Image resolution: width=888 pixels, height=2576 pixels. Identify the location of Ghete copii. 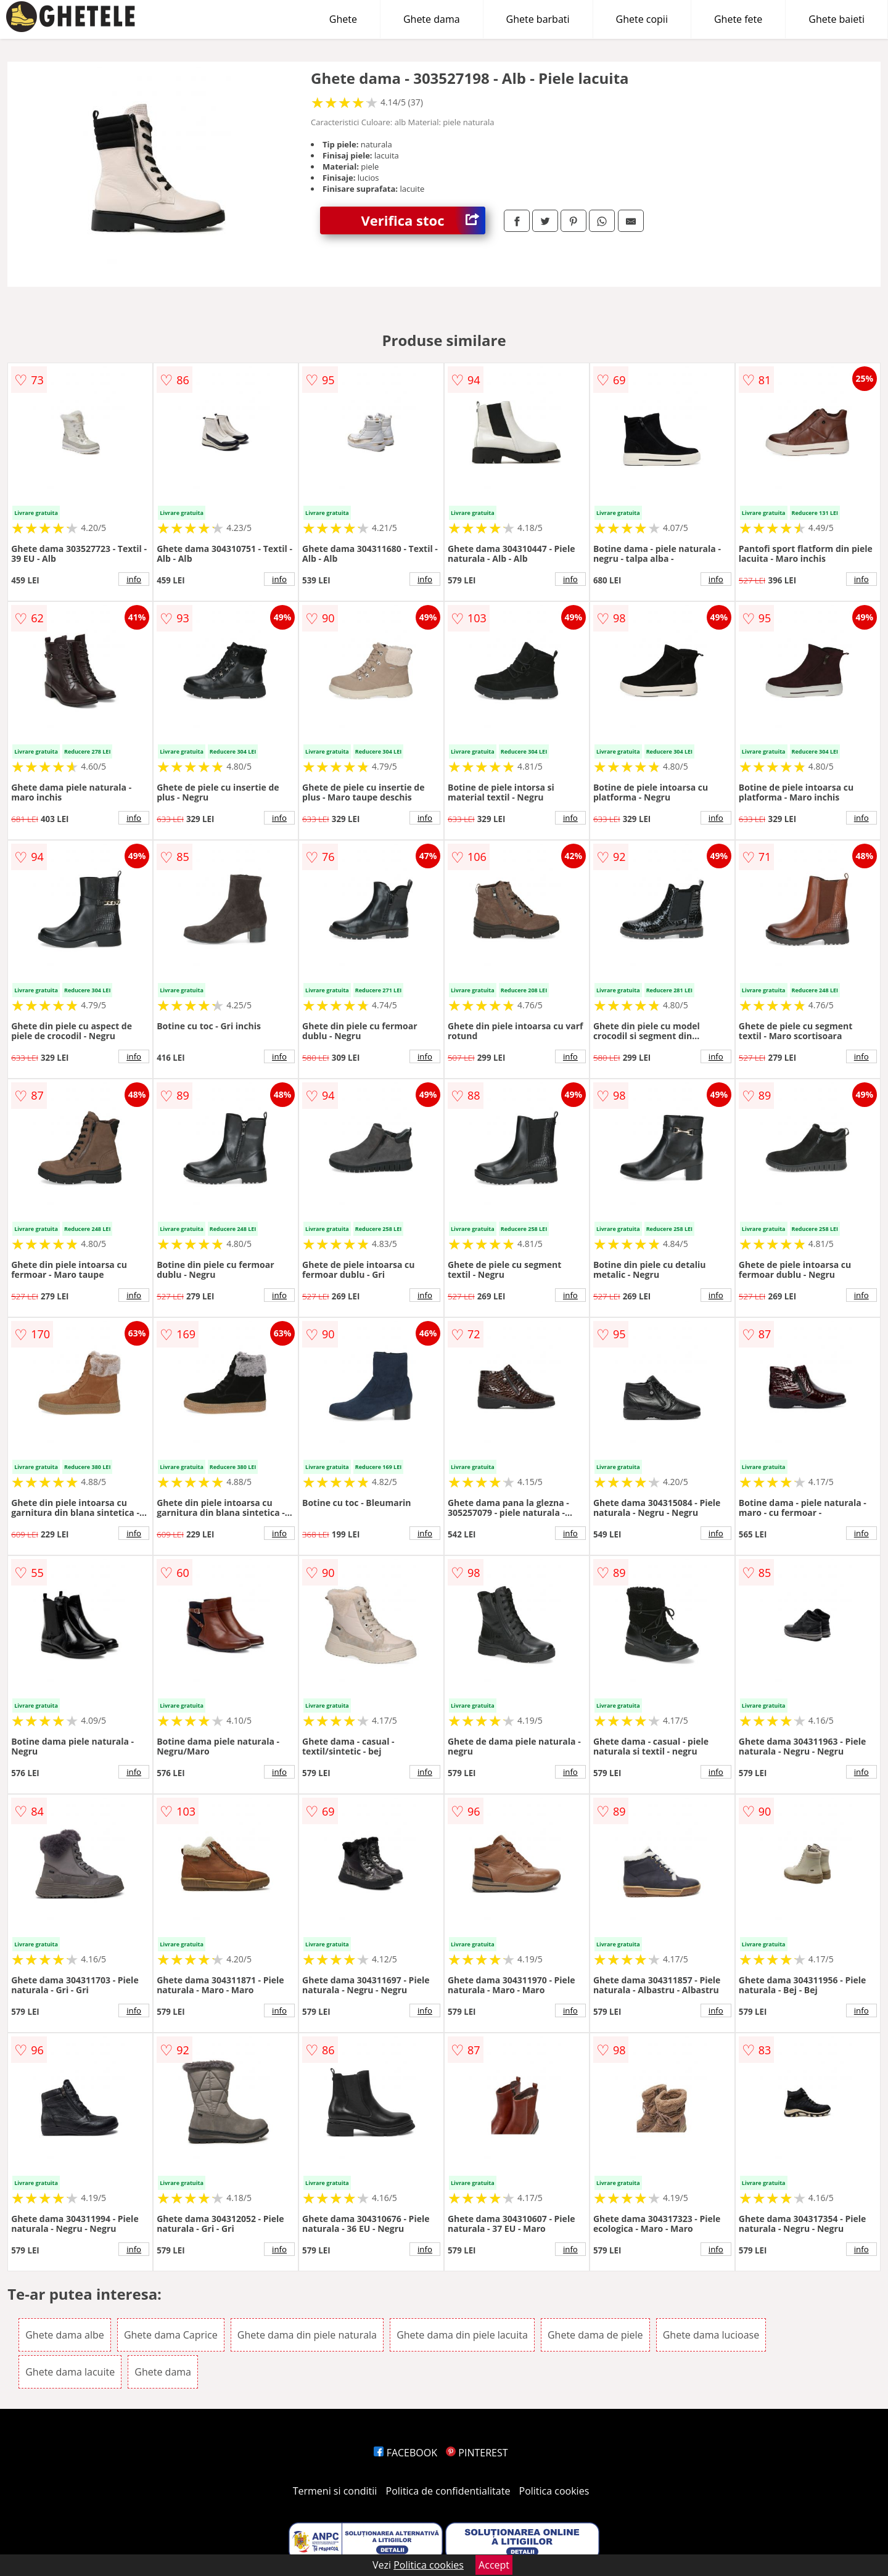
(642, 19).